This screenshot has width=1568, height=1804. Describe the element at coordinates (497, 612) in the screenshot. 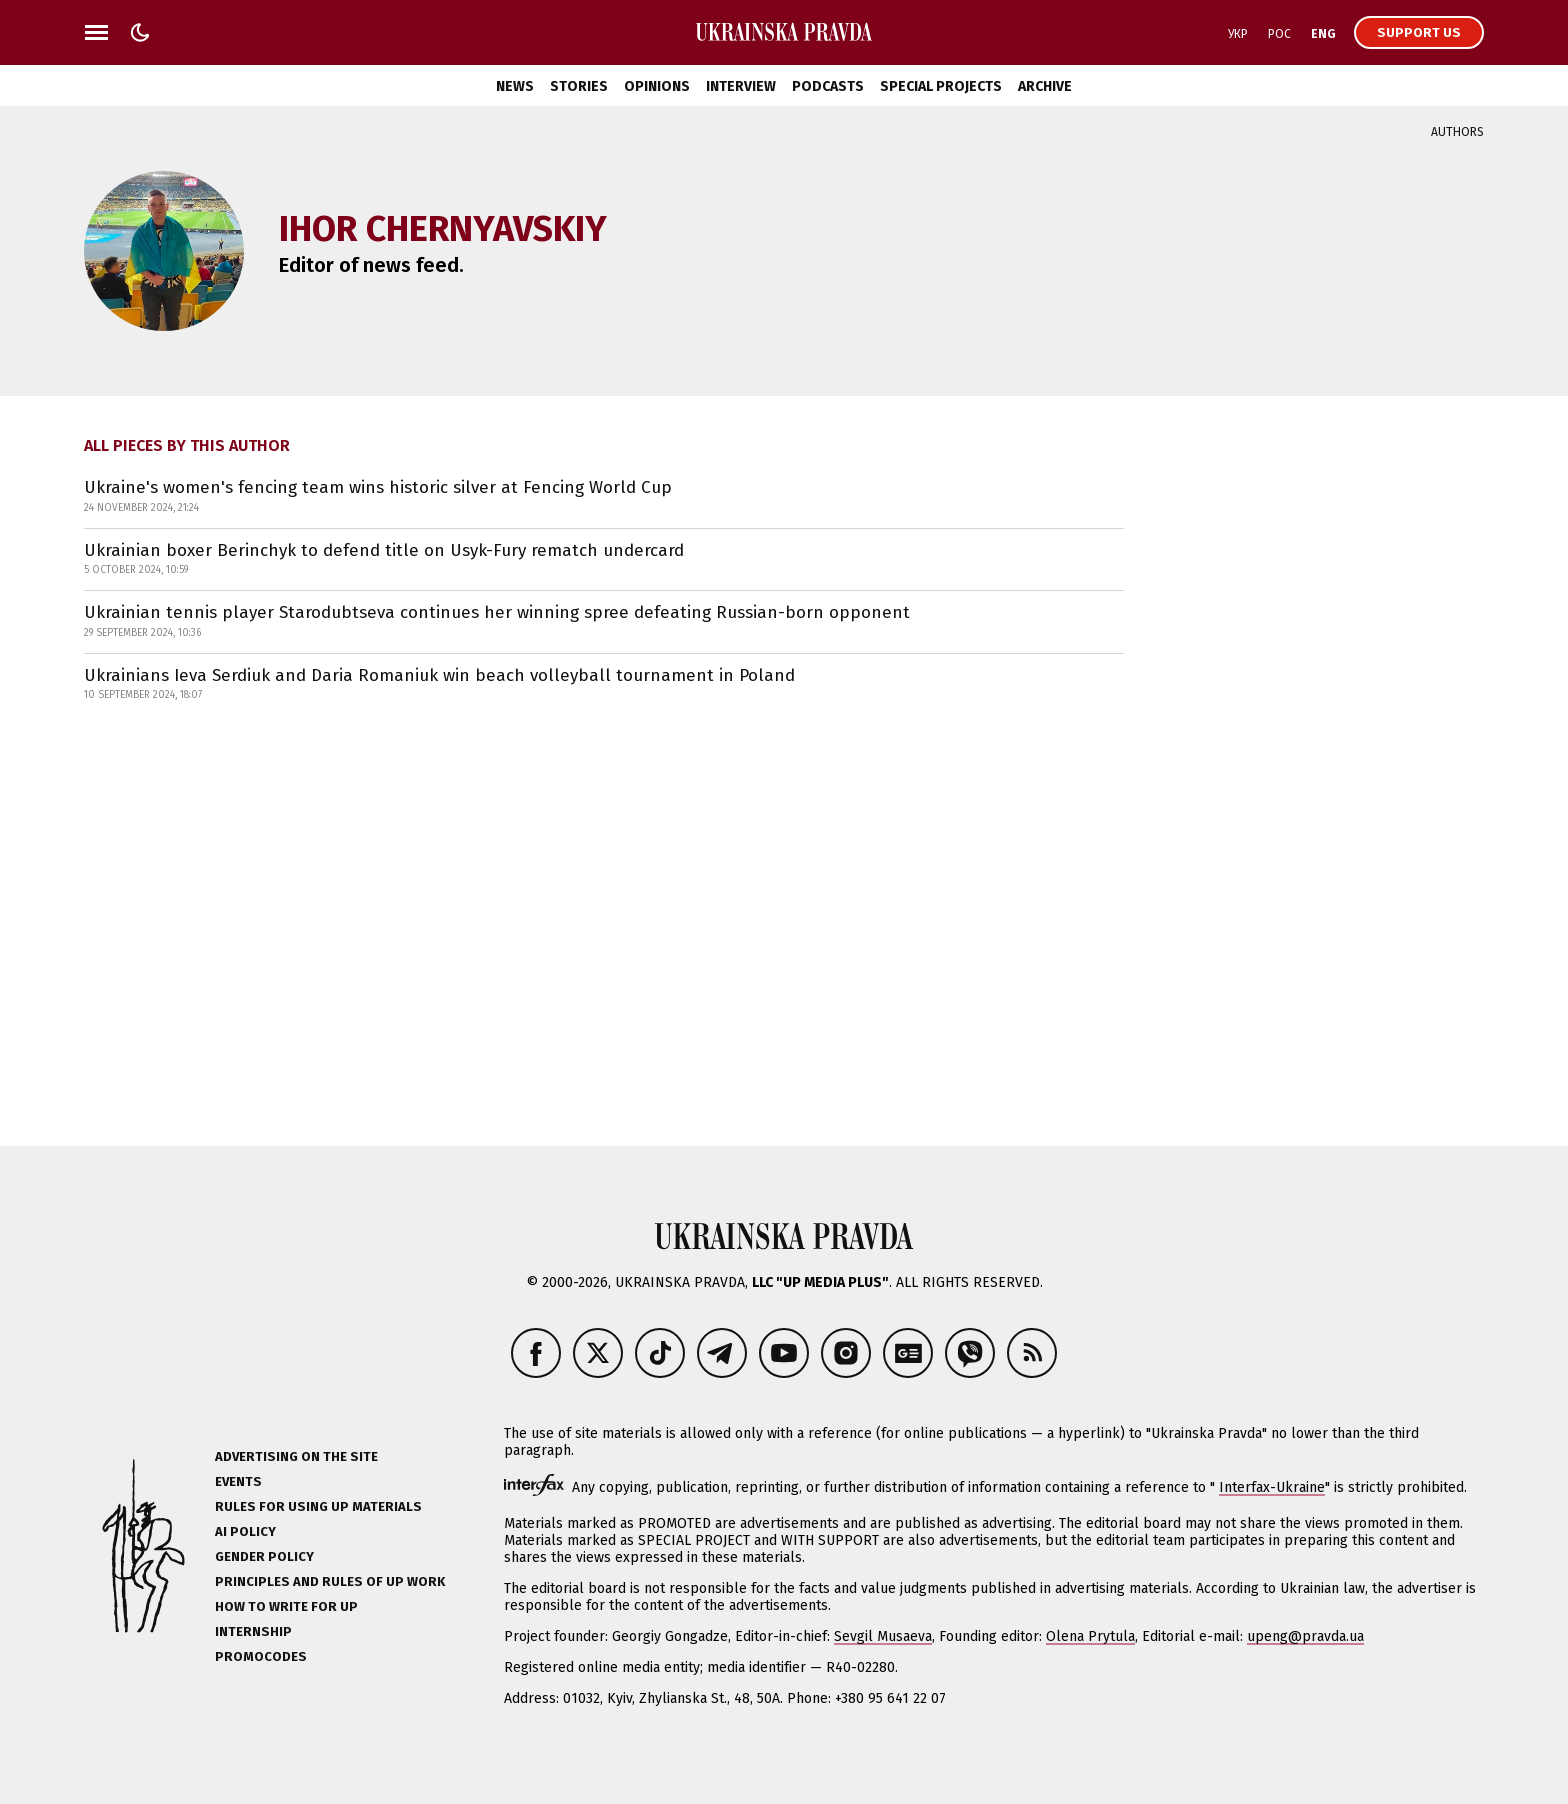

I see `Ukrainian tennis player Starodubtseva continues her winning spree defeating Russian-born opponent` at that location.